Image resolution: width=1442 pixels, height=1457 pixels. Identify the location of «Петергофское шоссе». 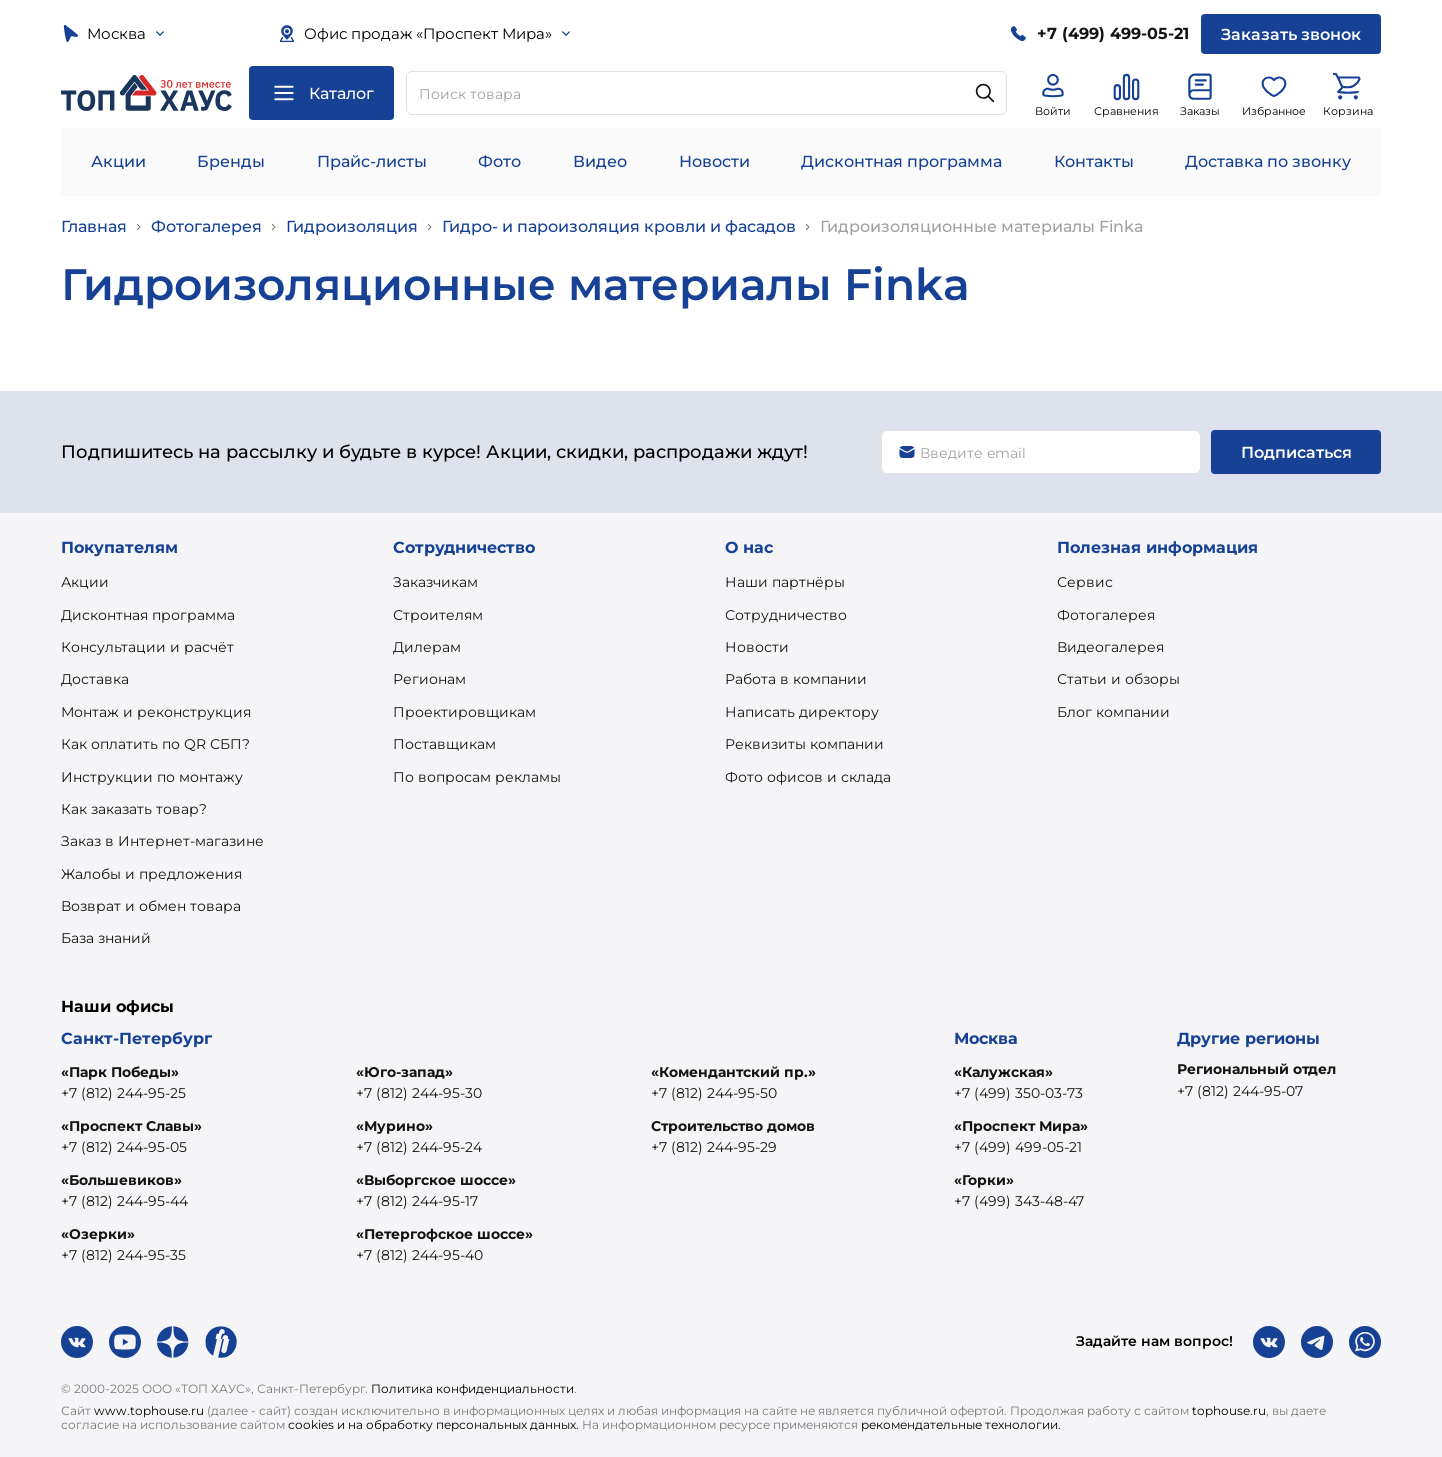
(444, 1234).